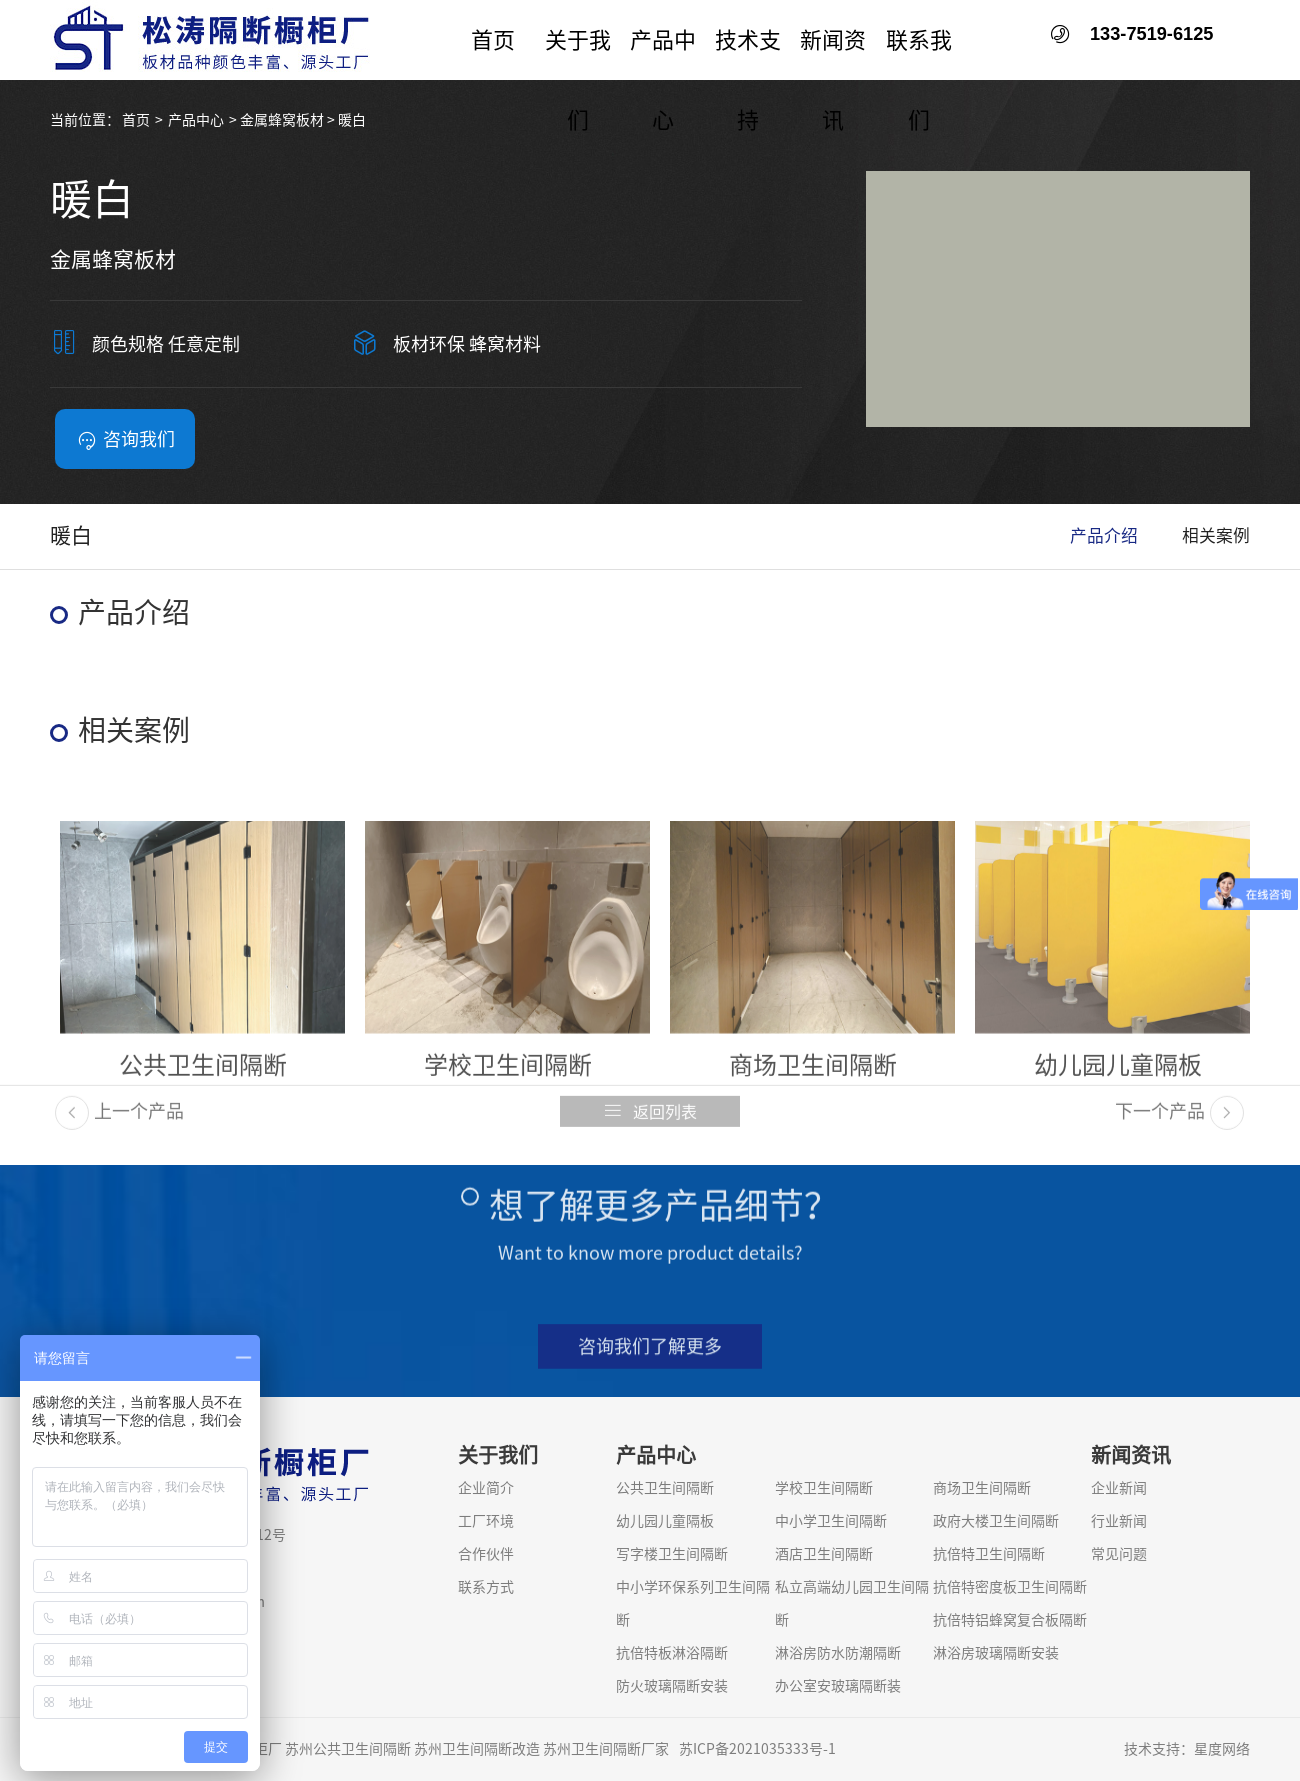 The height and width of the screenshot is (1781, 1300). I want to click on 商场卫生间隔断, so click(982, 1488).